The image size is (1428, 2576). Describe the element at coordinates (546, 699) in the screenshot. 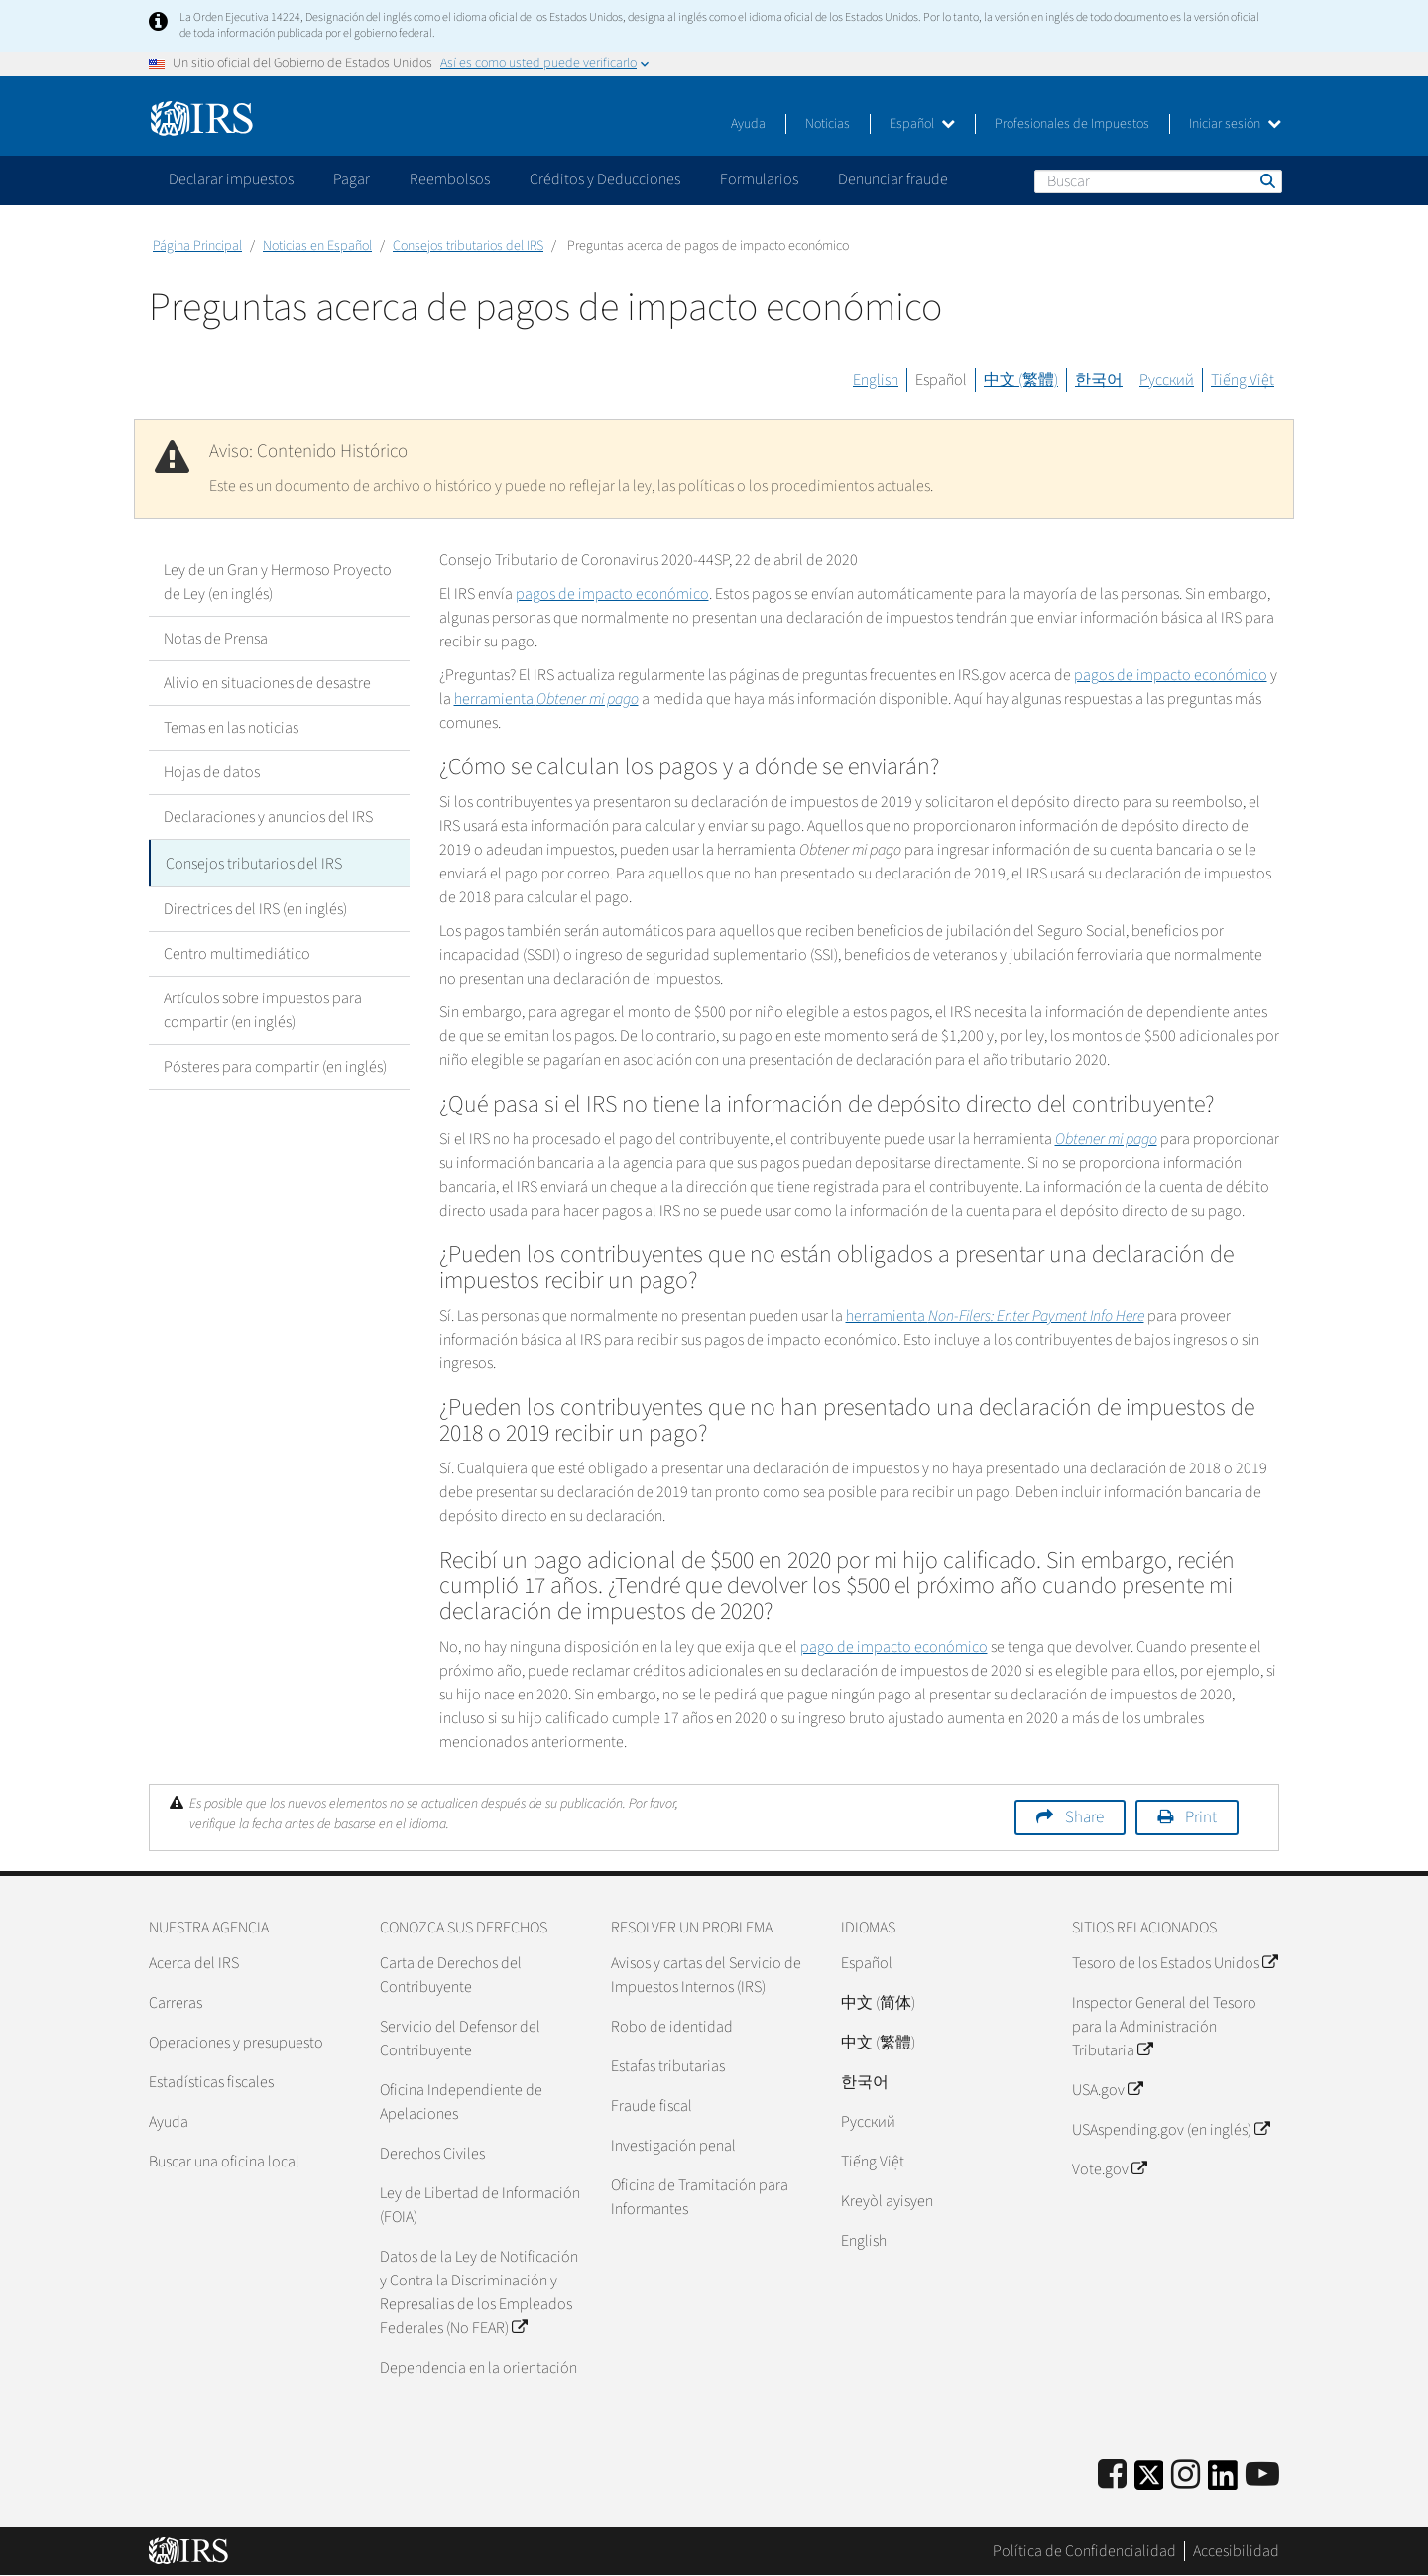

I see `herramienta` at that location.